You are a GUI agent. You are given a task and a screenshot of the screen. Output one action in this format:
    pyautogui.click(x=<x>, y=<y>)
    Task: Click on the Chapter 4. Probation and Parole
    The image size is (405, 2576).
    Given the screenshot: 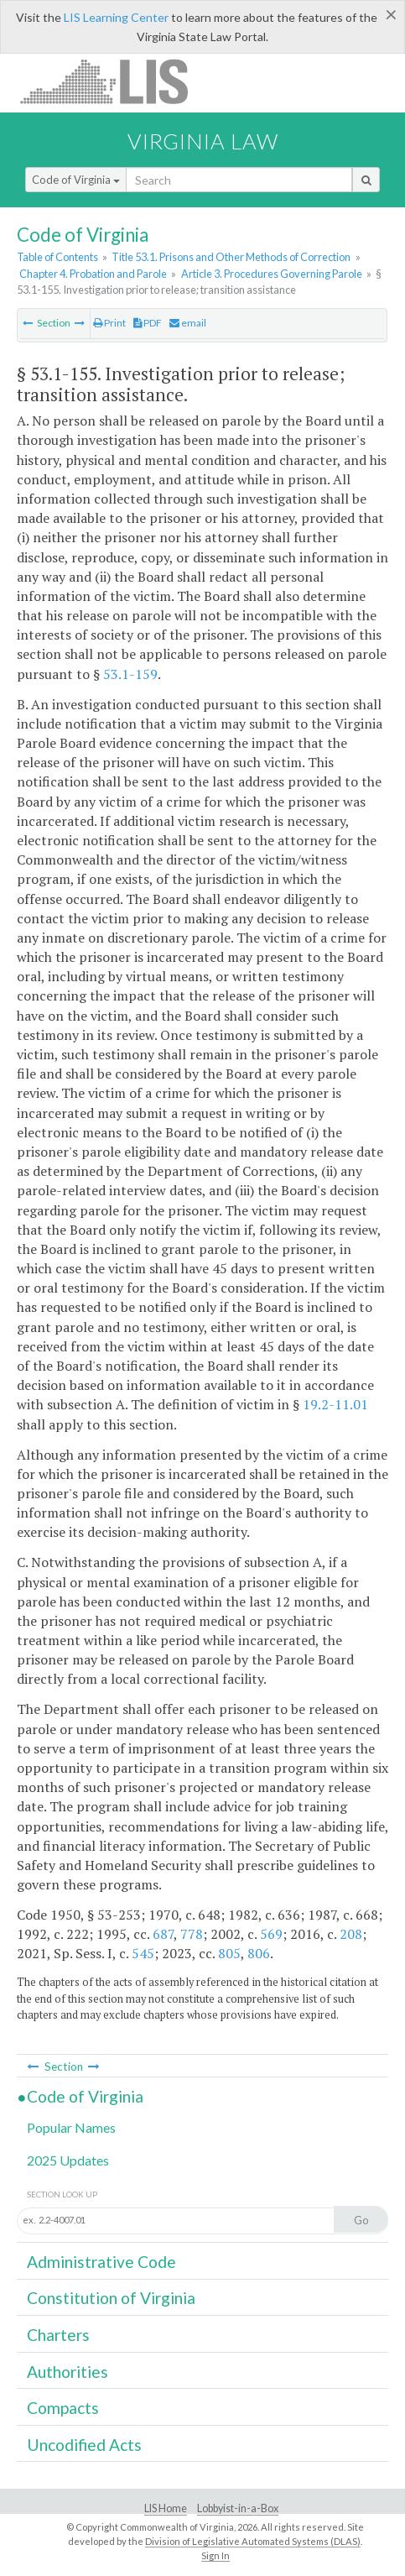 What is the action you would take?
    pyautogui.click(x=93, y=273)
    